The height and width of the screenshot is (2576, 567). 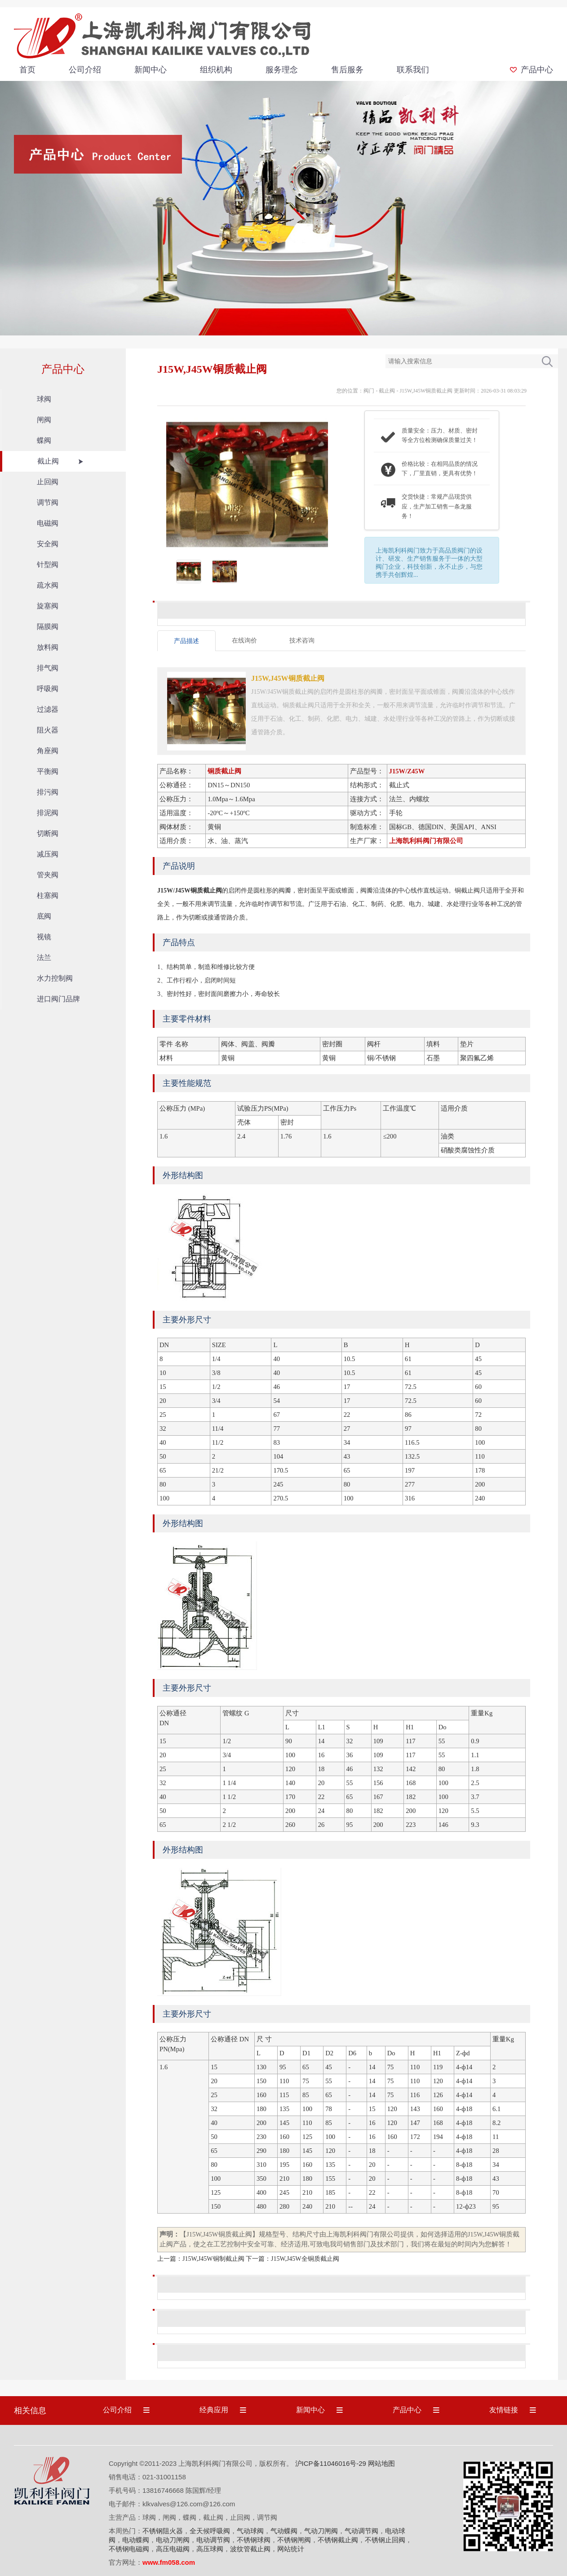 I want to click on 截止阀, so click(x=48, y=461).